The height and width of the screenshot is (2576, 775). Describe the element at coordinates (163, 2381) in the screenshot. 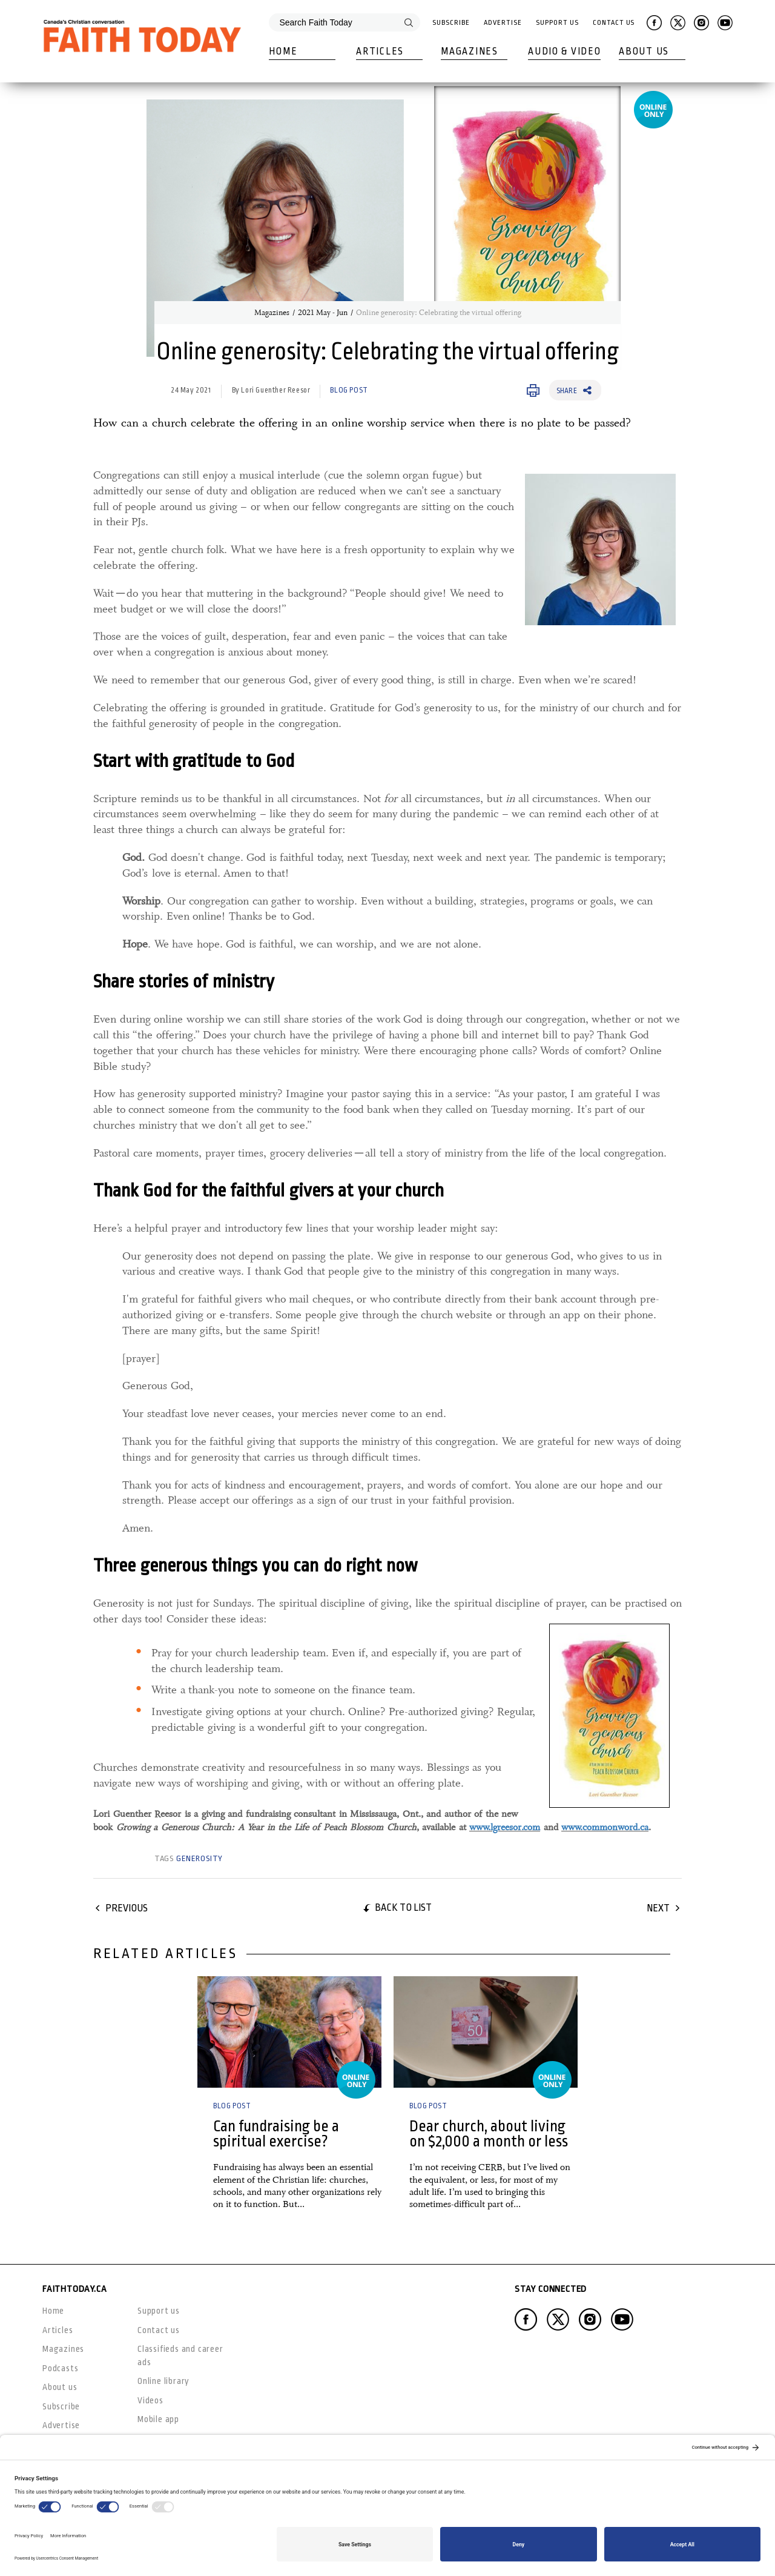

I see `Online library` at that location.